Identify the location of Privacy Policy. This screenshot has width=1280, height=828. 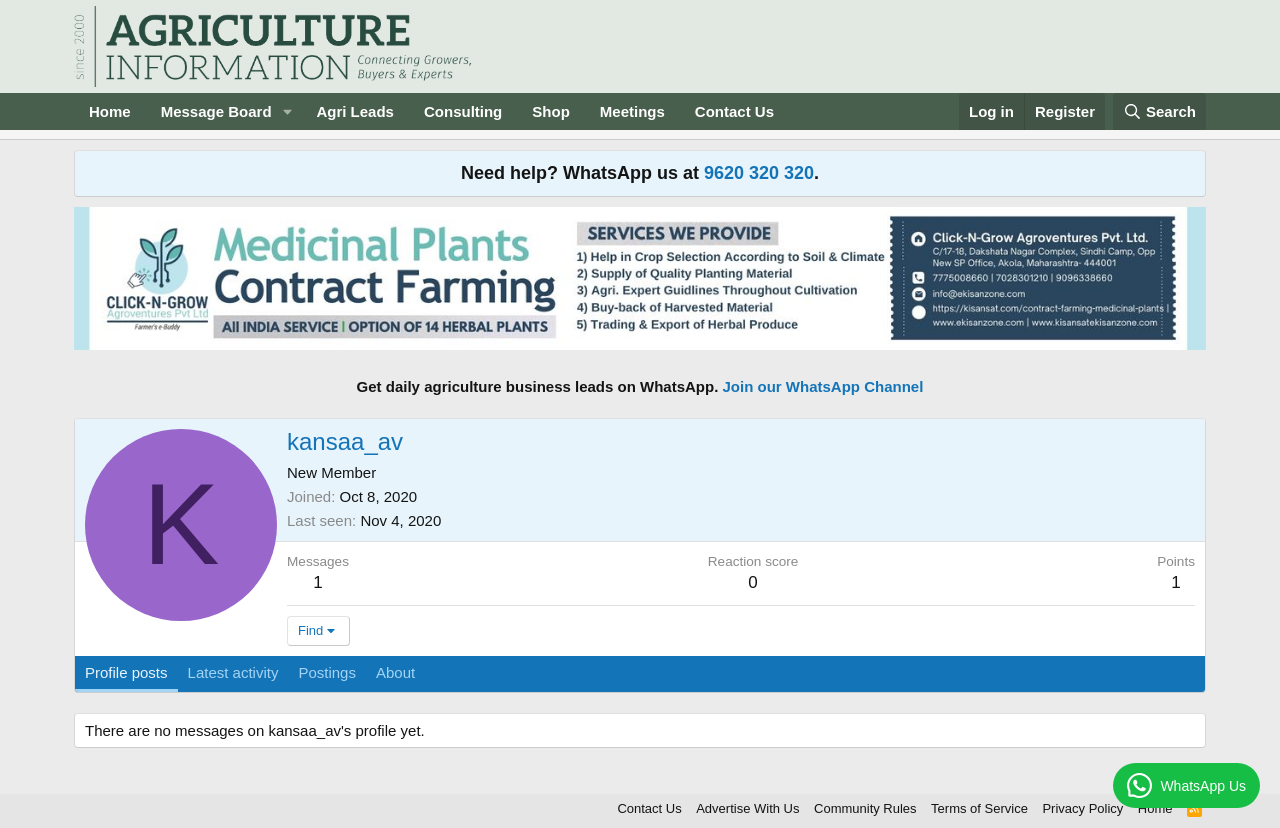
(1082, 808).